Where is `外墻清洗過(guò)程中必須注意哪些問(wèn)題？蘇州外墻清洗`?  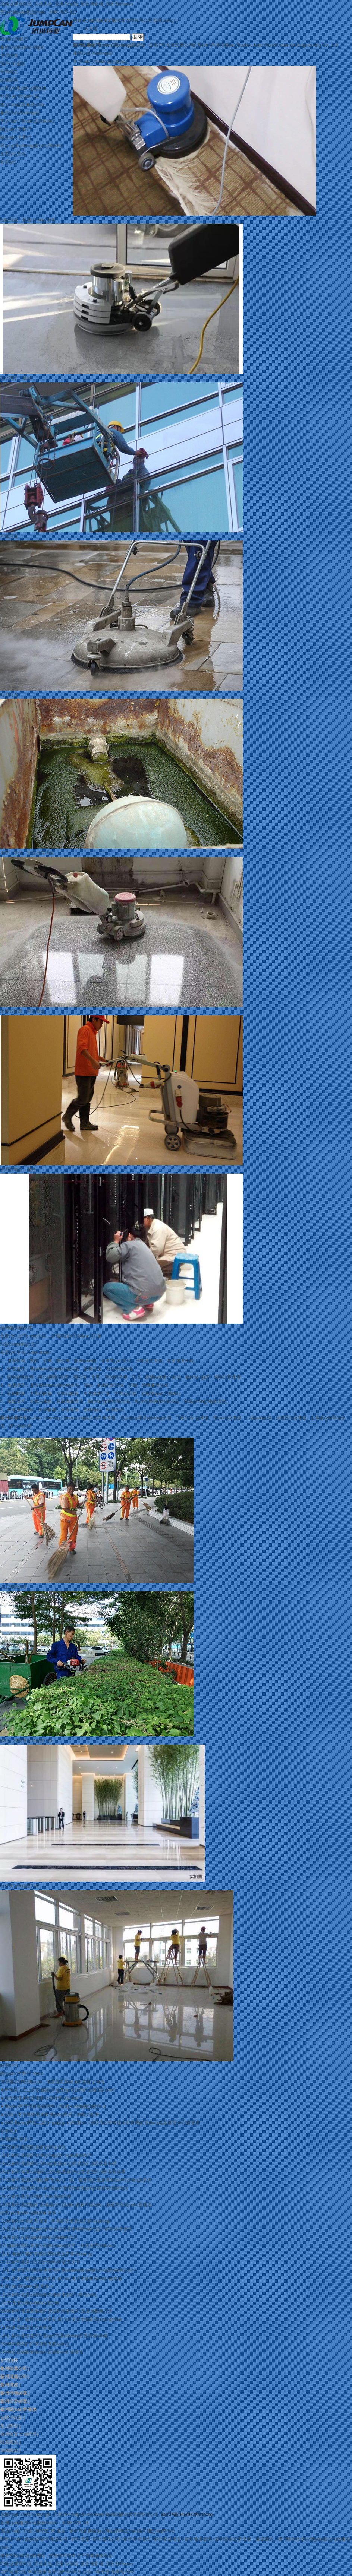
外墻清洗過(guò)程中必須注意哪些問(wèn)題？蘇州外墻清洗 is located at coordinates (72, 2229).